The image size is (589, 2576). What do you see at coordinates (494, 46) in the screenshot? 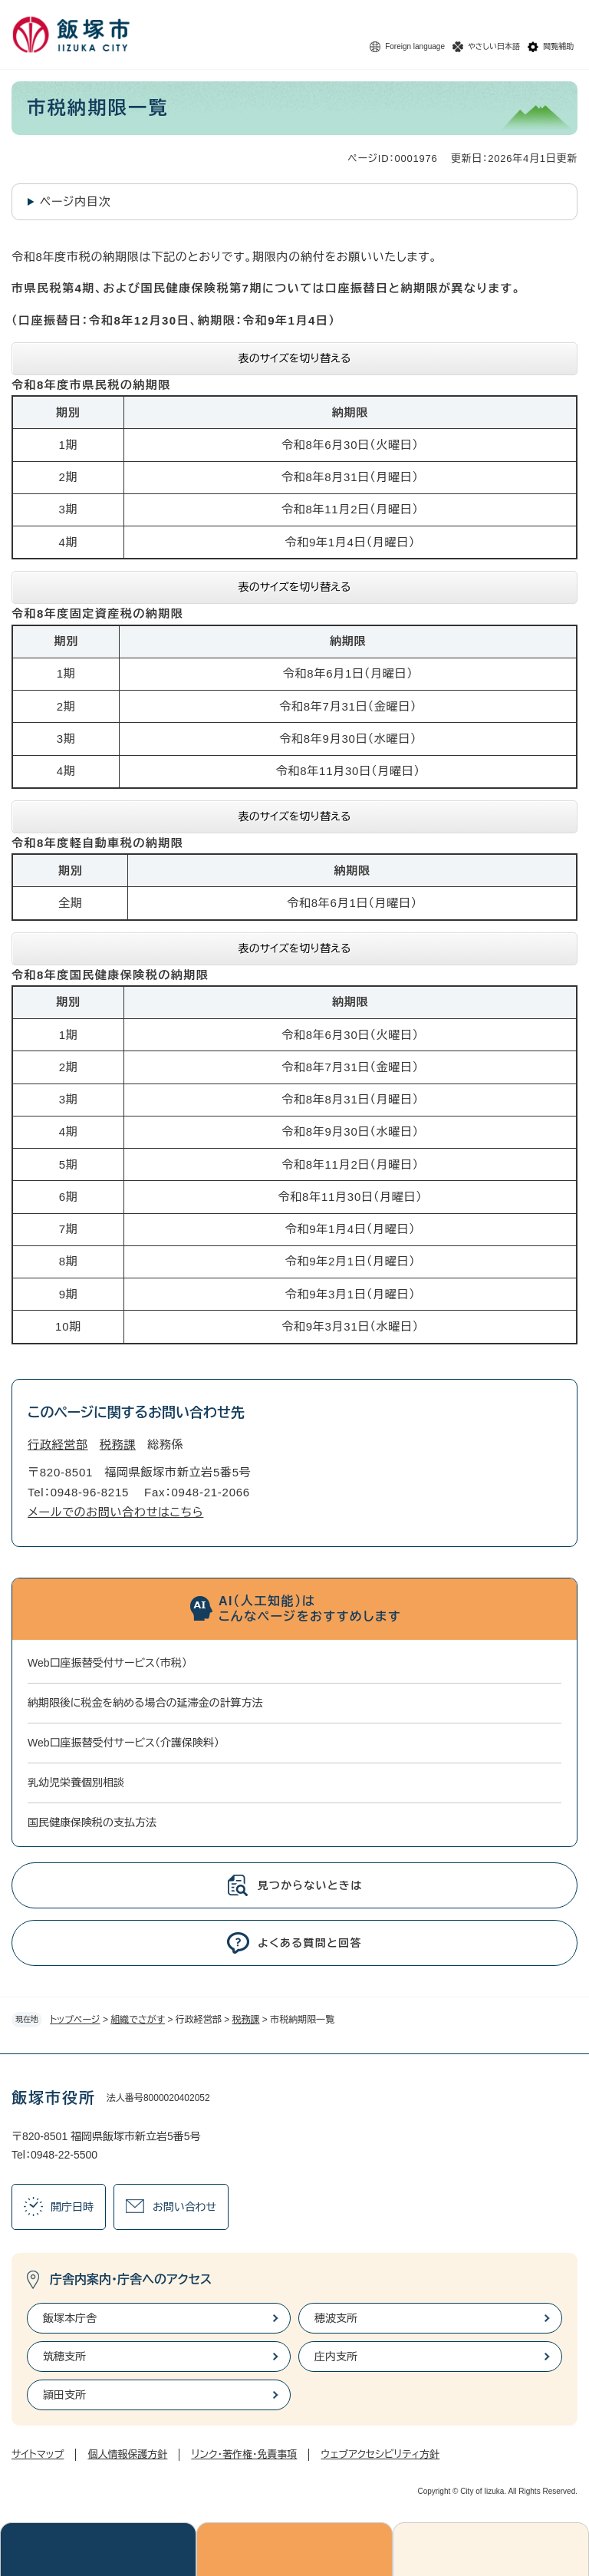
I see `やさしい日本語` at bounding box center [494, 46].